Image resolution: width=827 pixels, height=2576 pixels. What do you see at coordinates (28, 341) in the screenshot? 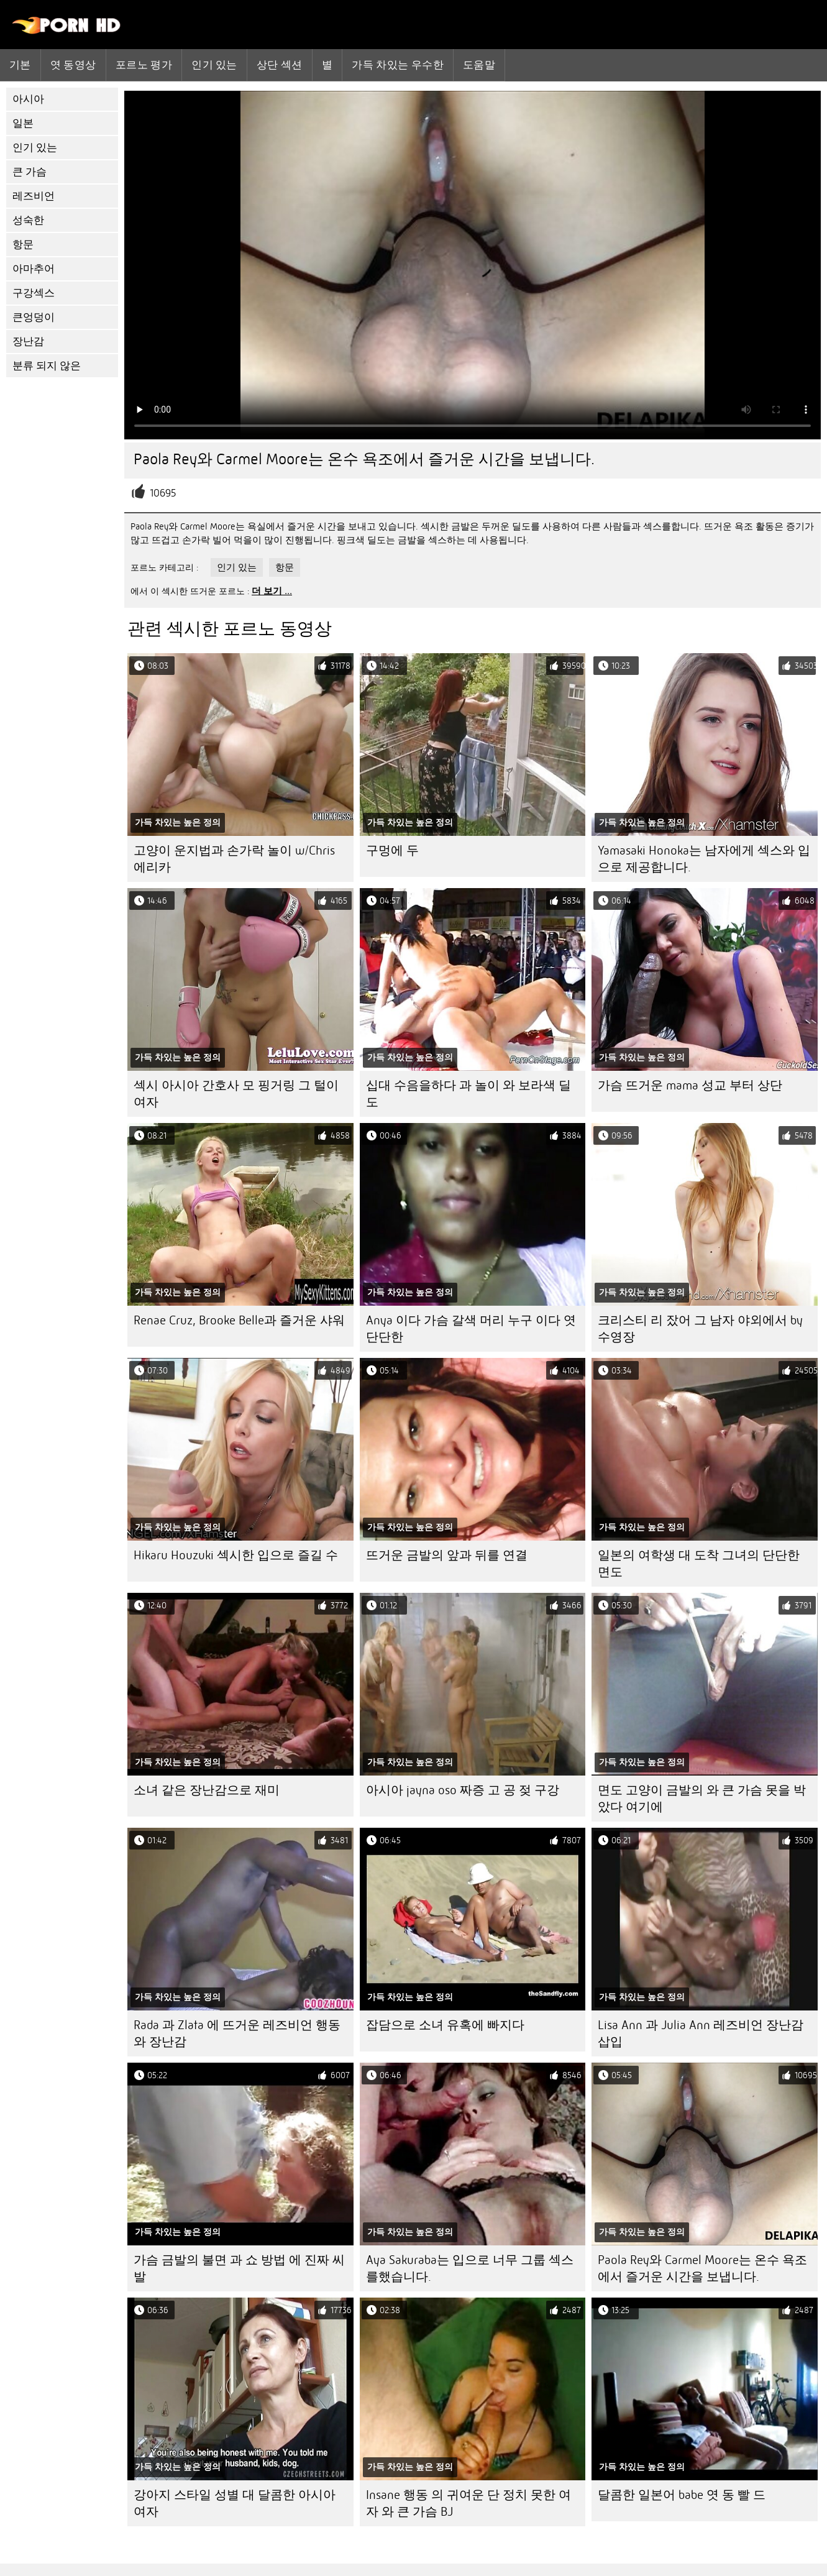
I see `장난감` at bounding box center [28, 341].